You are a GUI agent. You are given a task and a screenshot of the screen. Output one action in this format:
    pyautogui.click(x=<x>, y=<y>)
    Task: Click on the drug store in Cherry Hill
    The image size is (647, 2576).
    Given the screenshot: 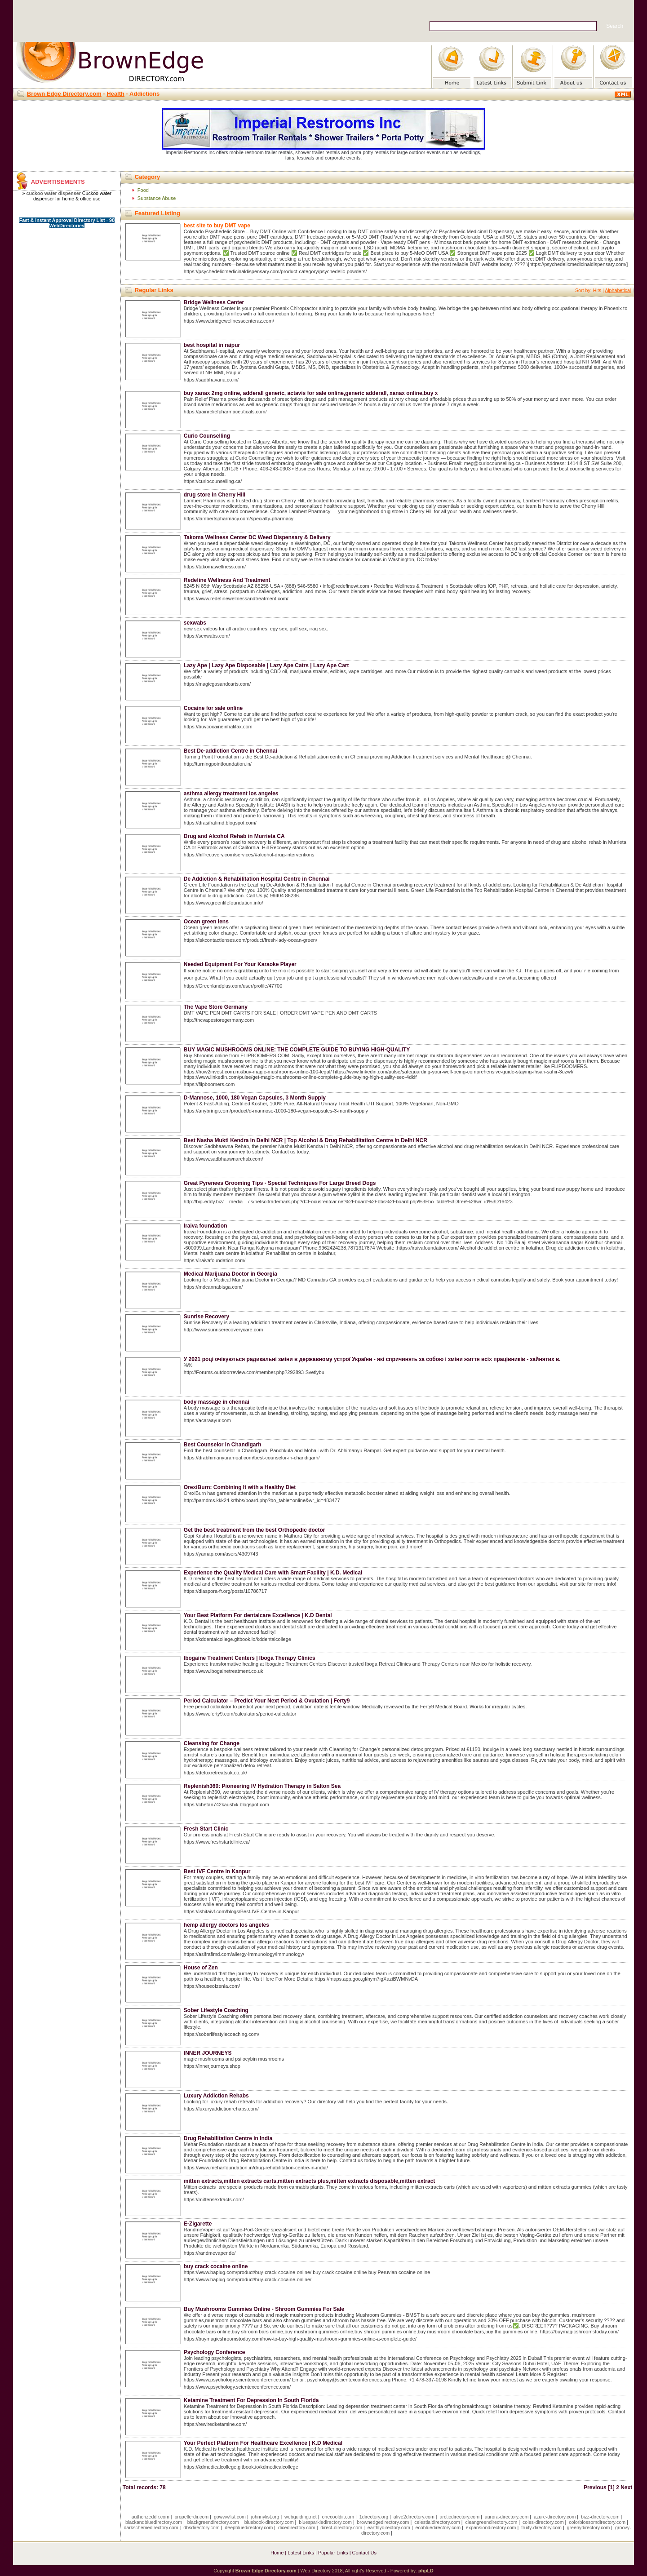 What is the action you would take?
    pyautogui.click(x=214, y=495)
    